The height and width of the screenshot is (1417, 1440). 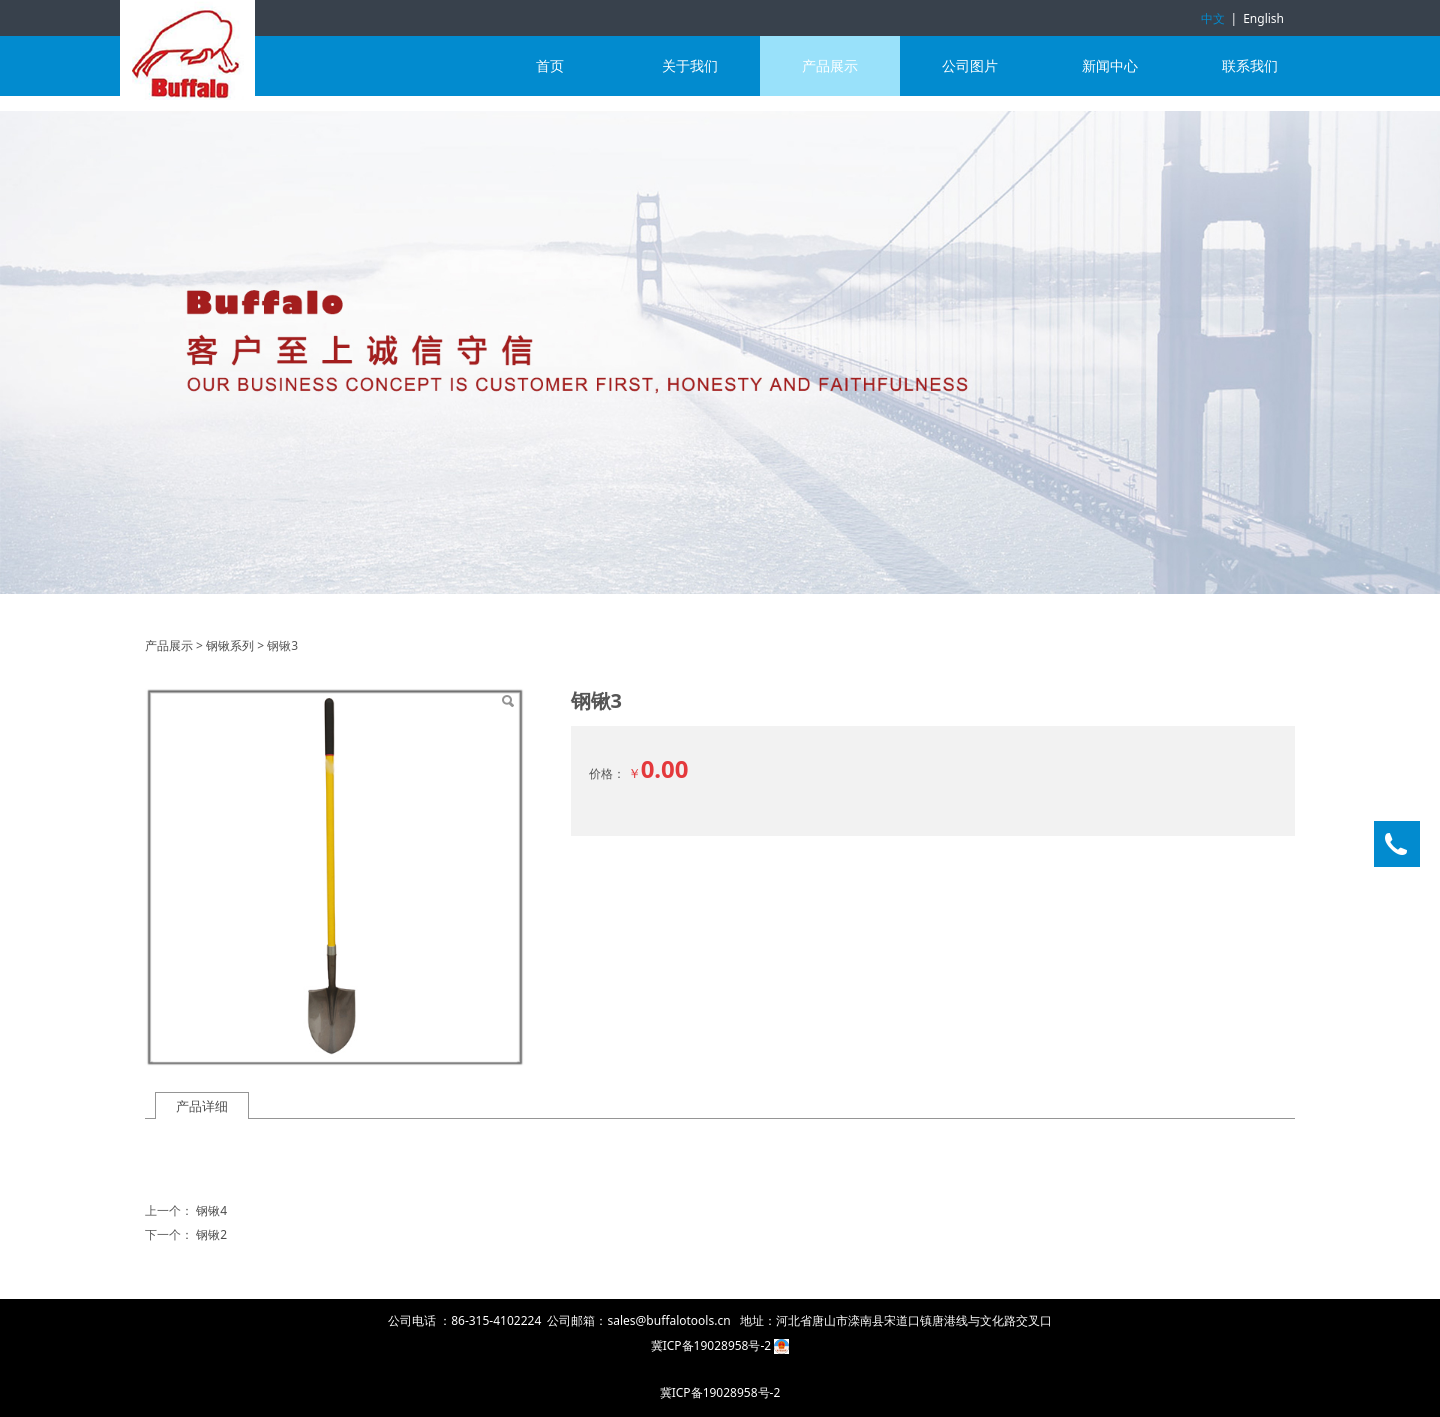 What do you see at coordinates (202, 1106) in the screenshot?
I see `产品详细` at bounding box center [202, 1106].